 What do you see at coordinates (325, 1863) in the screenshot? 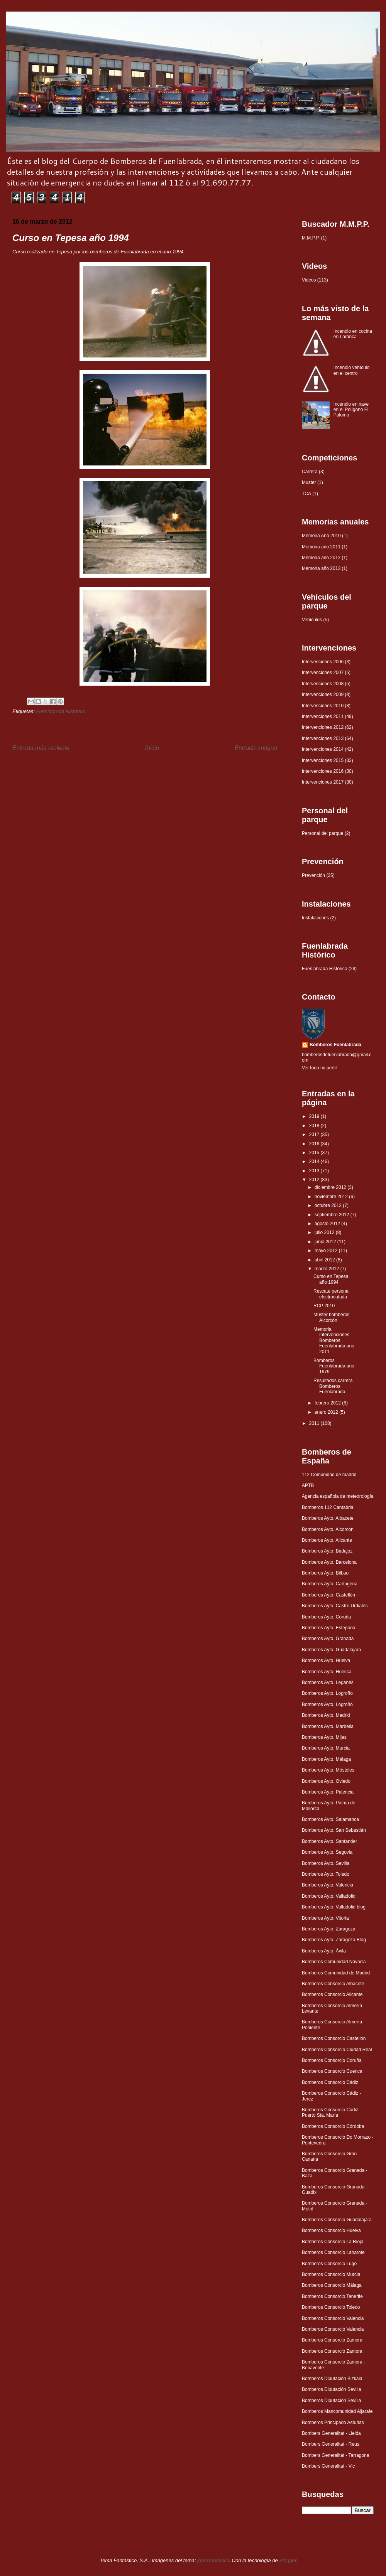
I see `Bomberos Ayto. Sevilla` at bounding box center [325, 1863].